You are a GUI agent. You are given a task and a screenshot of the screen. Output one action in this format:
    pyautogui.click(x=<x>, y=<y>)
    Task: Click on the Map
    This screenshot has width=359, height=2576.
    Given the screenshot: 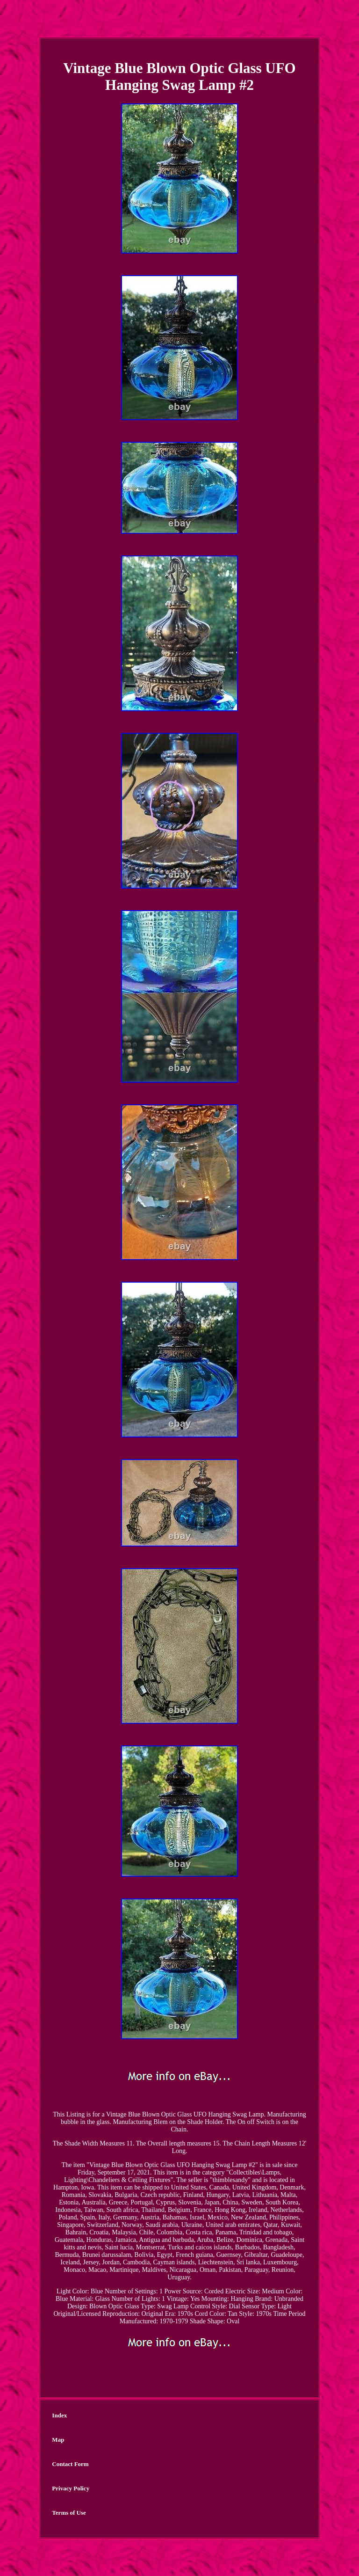 What is the action you would take?
    pyautogui.click(x=58, y=2439)
    